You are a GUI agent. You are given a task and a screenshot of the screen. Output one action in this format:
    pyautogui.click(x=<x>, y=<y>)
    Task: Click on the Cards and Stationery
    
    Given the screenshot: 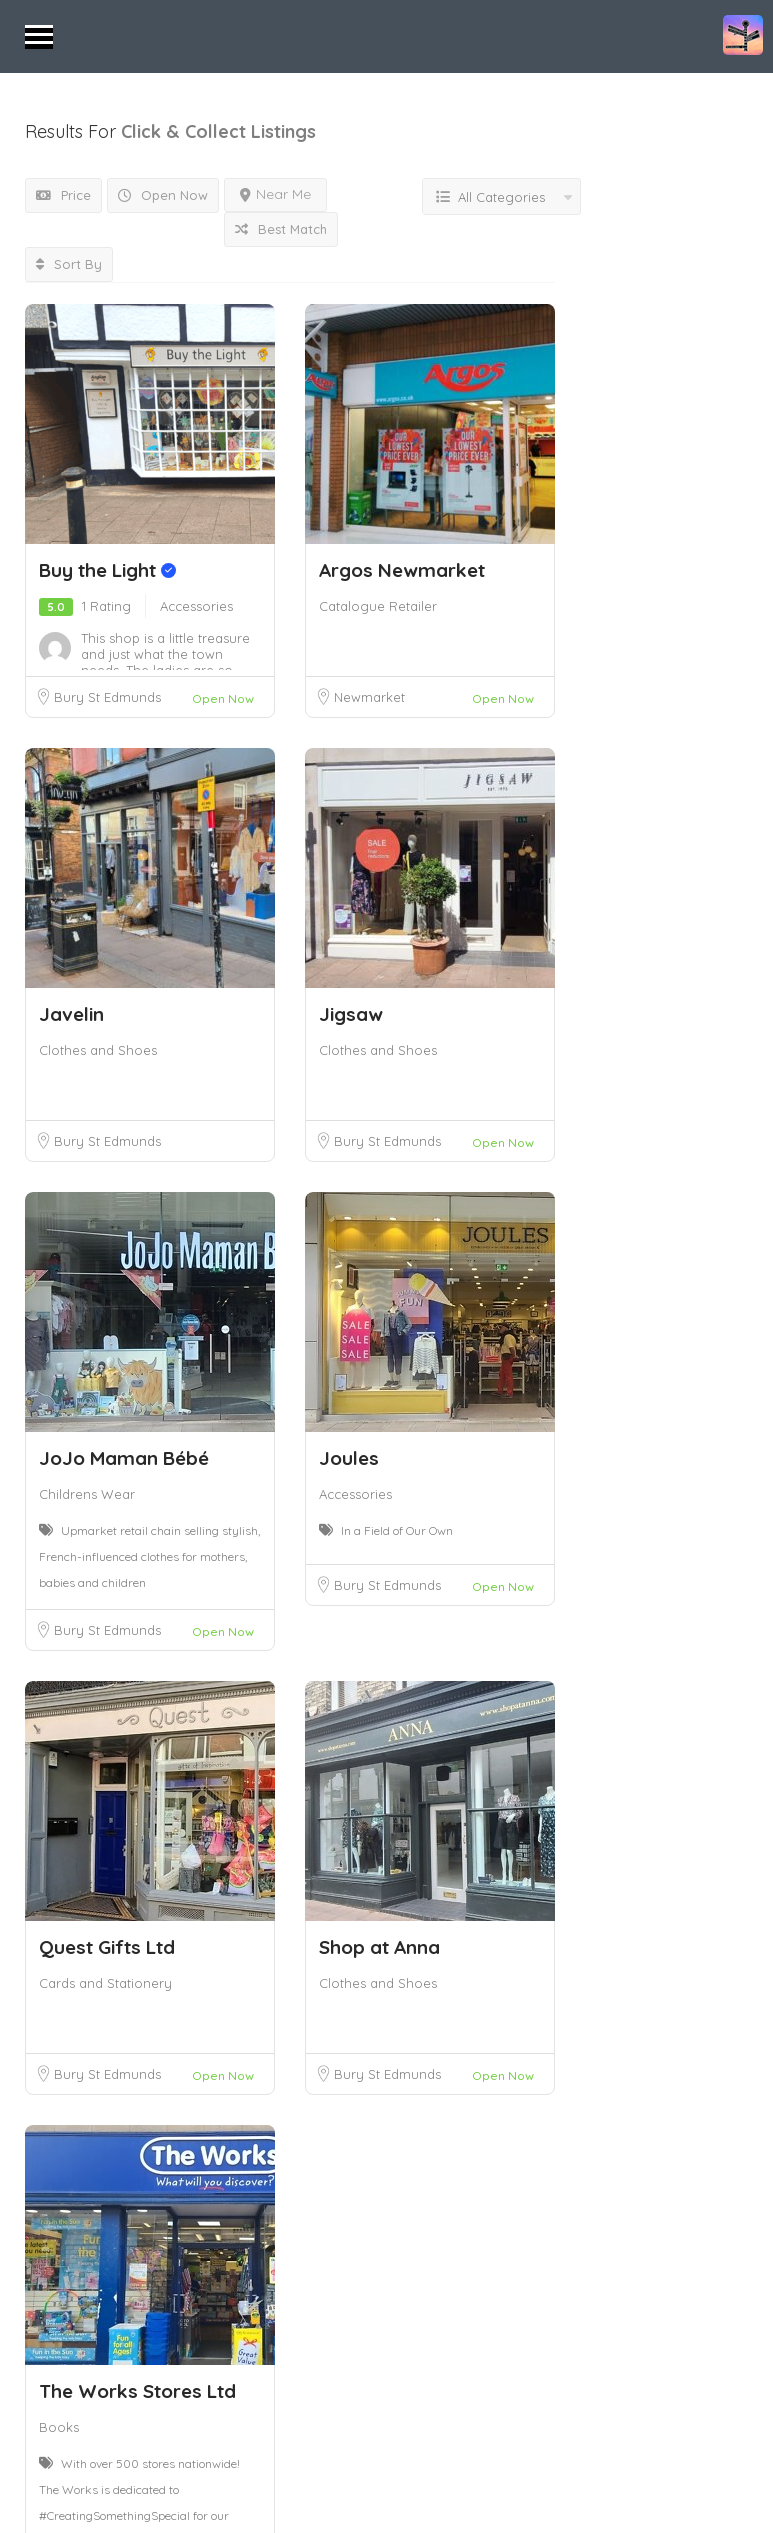 What is the action you would take?
    pyautogui.click(x=105, y=1983)
    